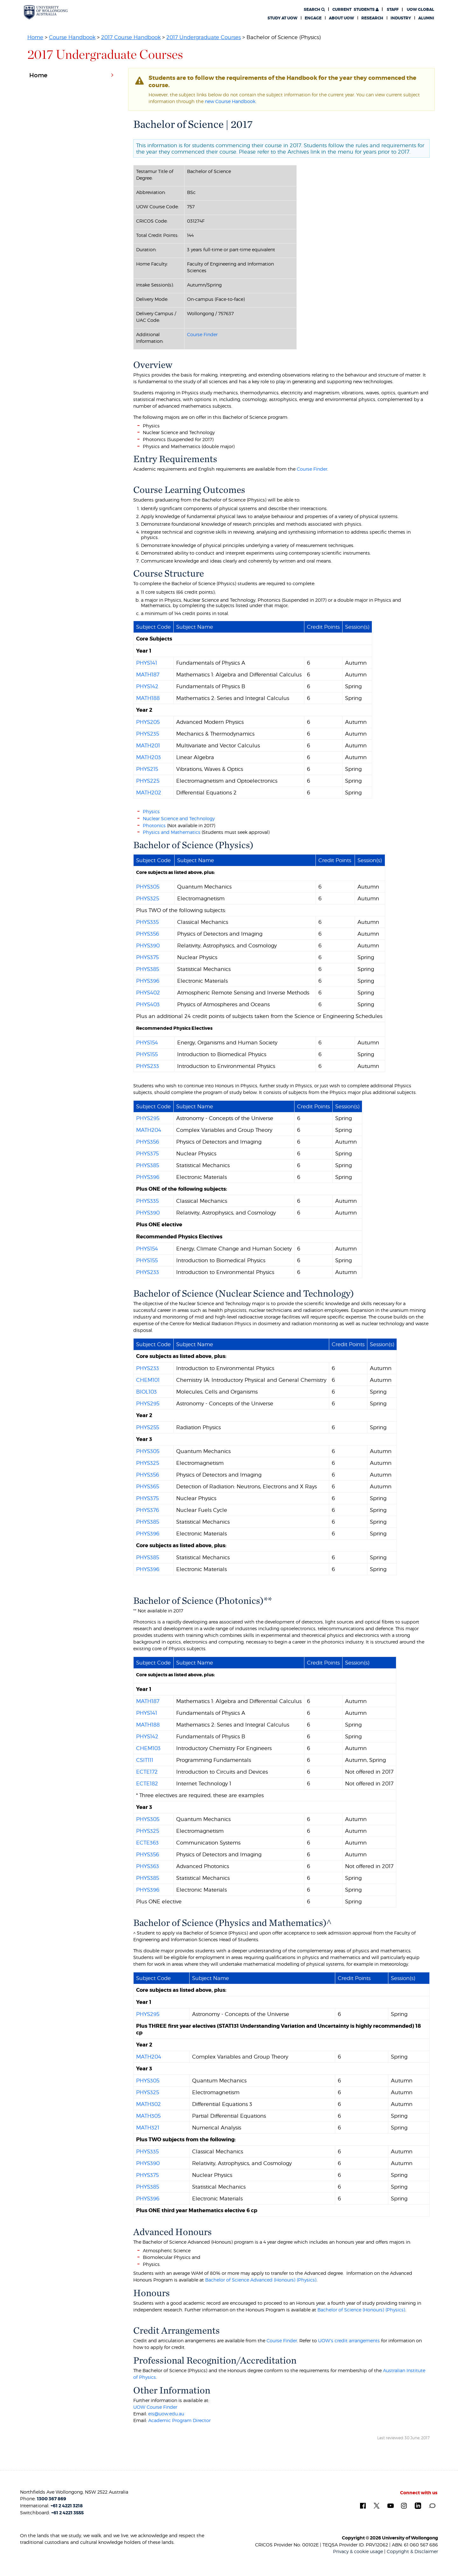  Describe the element at coordinates (282, 18) in the screenshot. I see `Study at UOW` at that location.